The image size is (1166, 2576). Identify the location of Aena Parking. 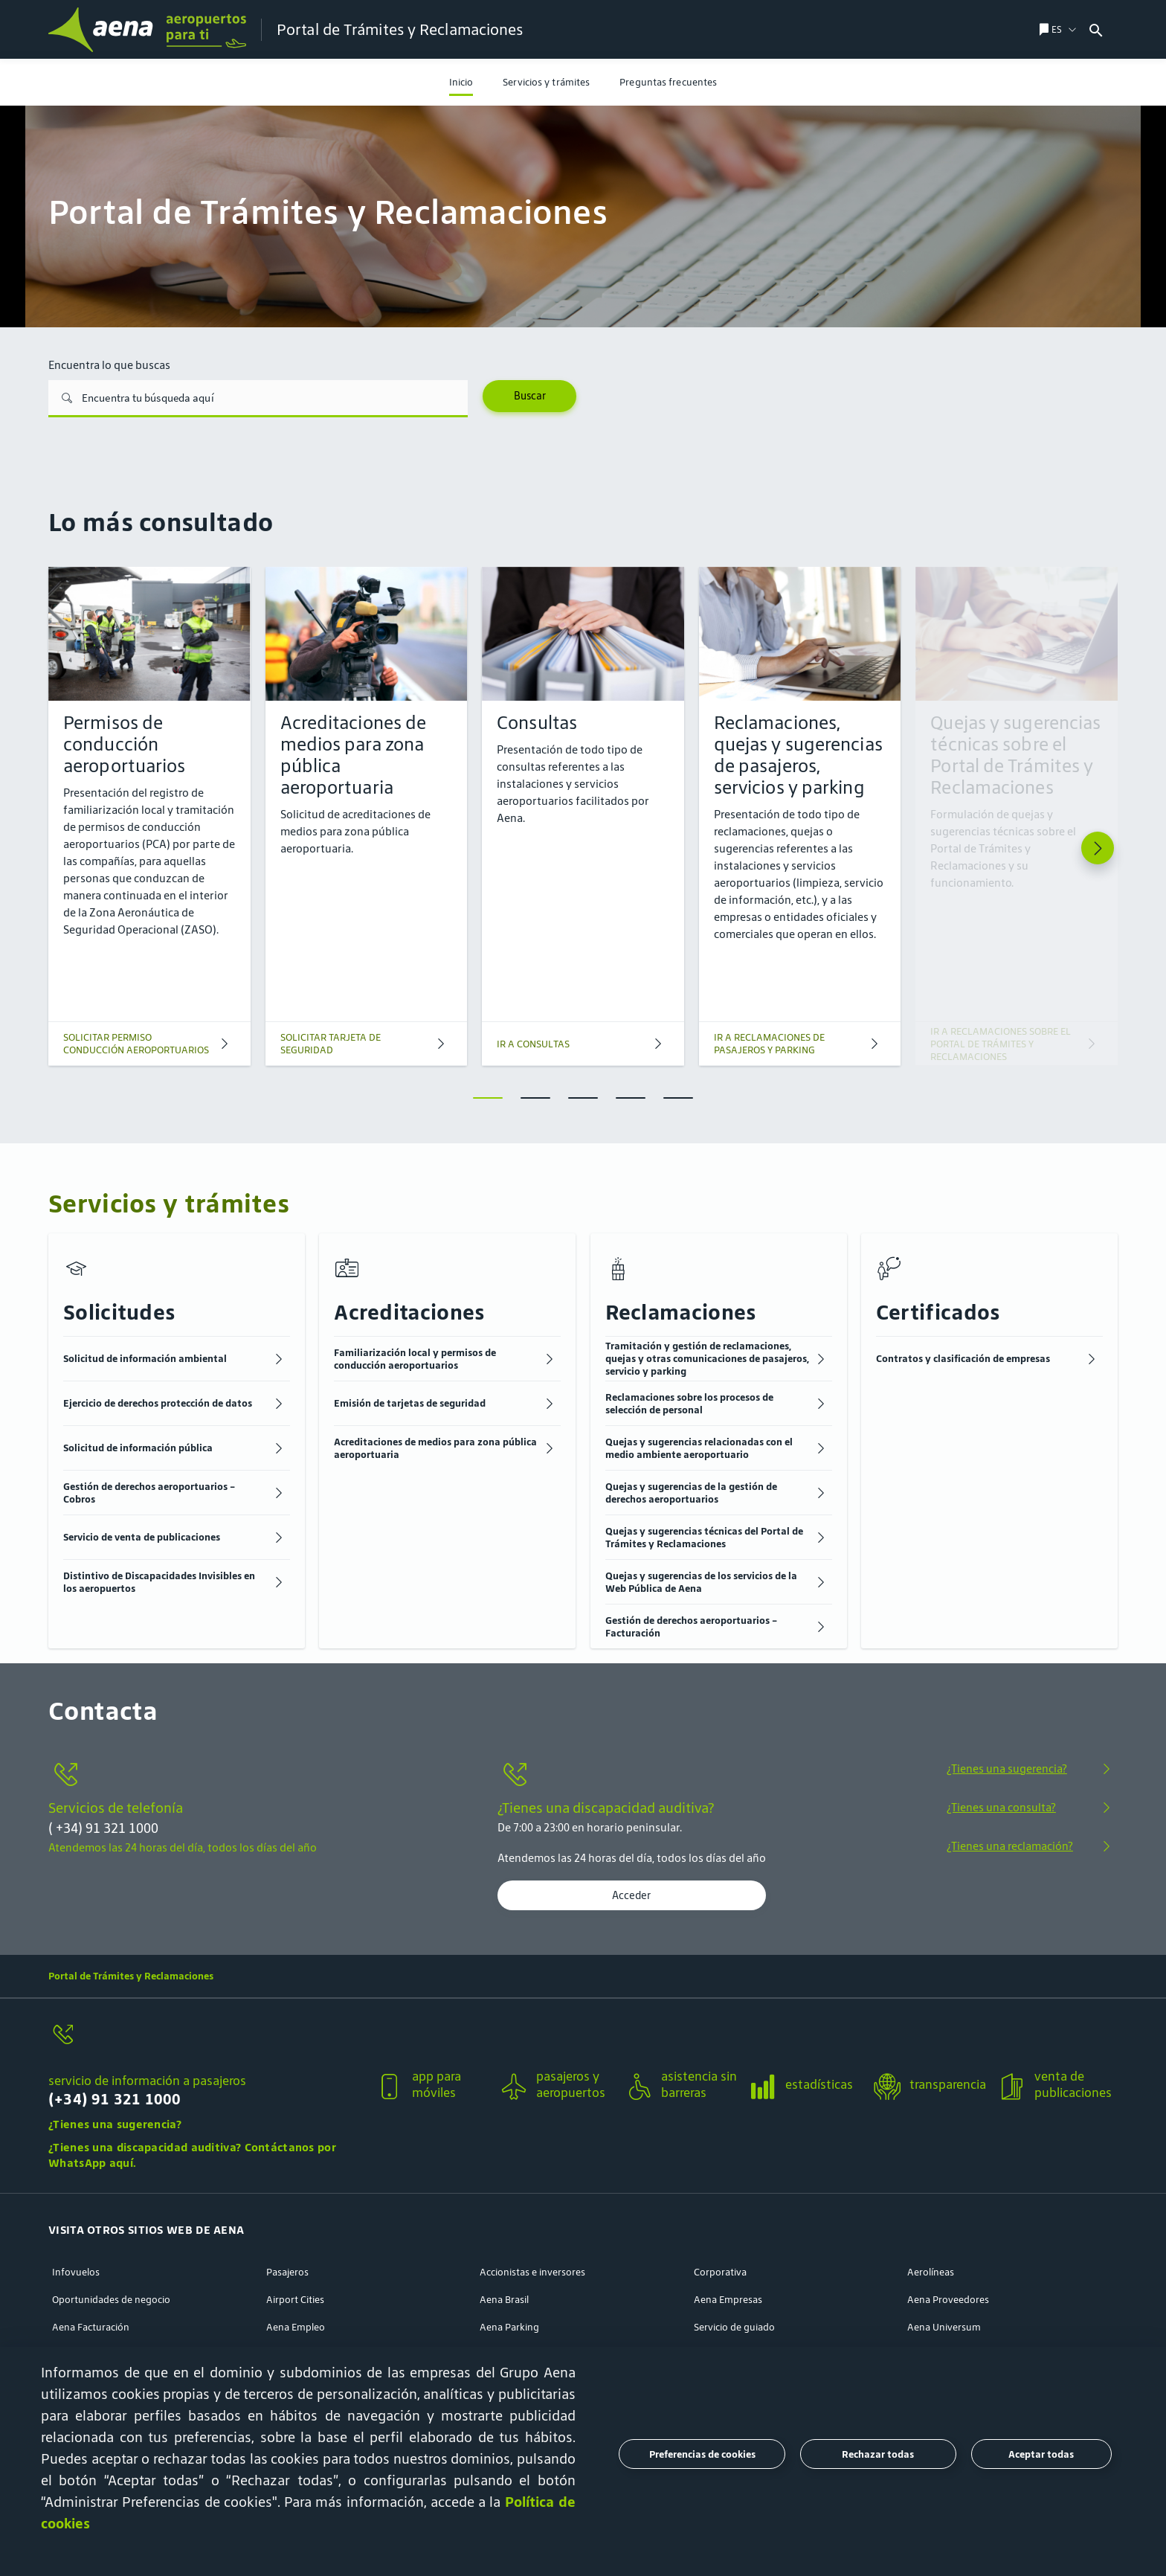
(509, 2327).